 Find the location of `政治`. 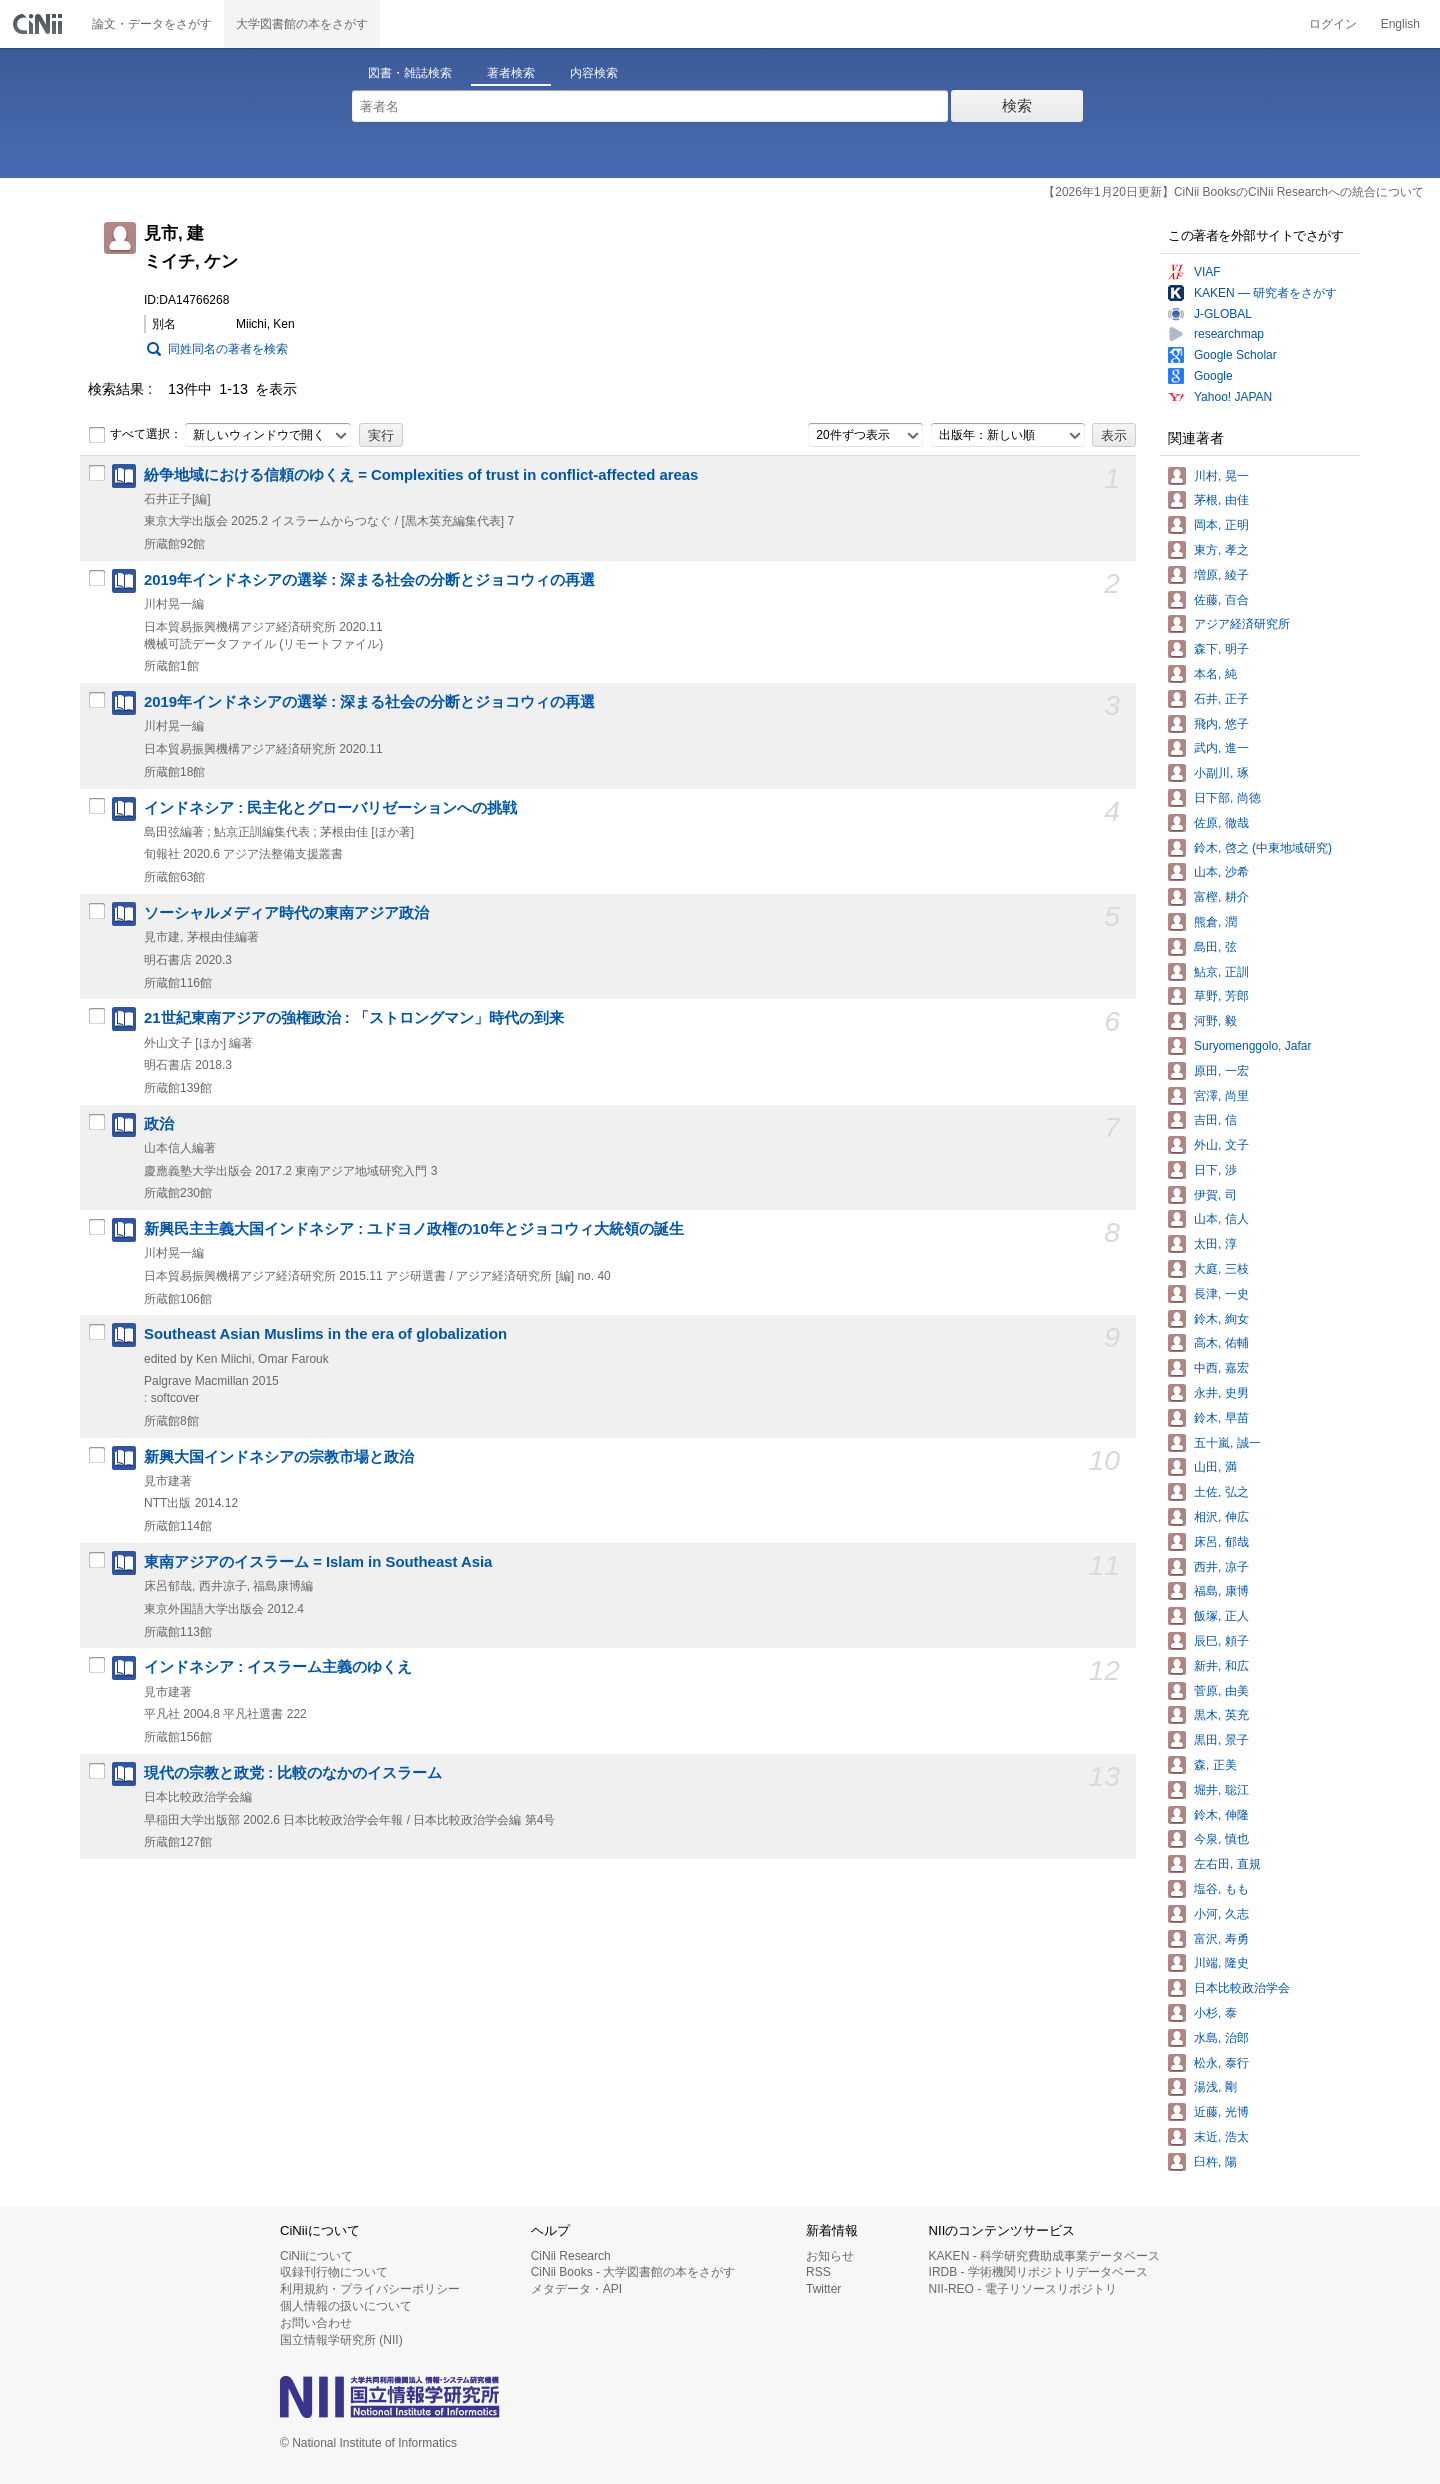

政治 is located at coordinates (159, 1124).